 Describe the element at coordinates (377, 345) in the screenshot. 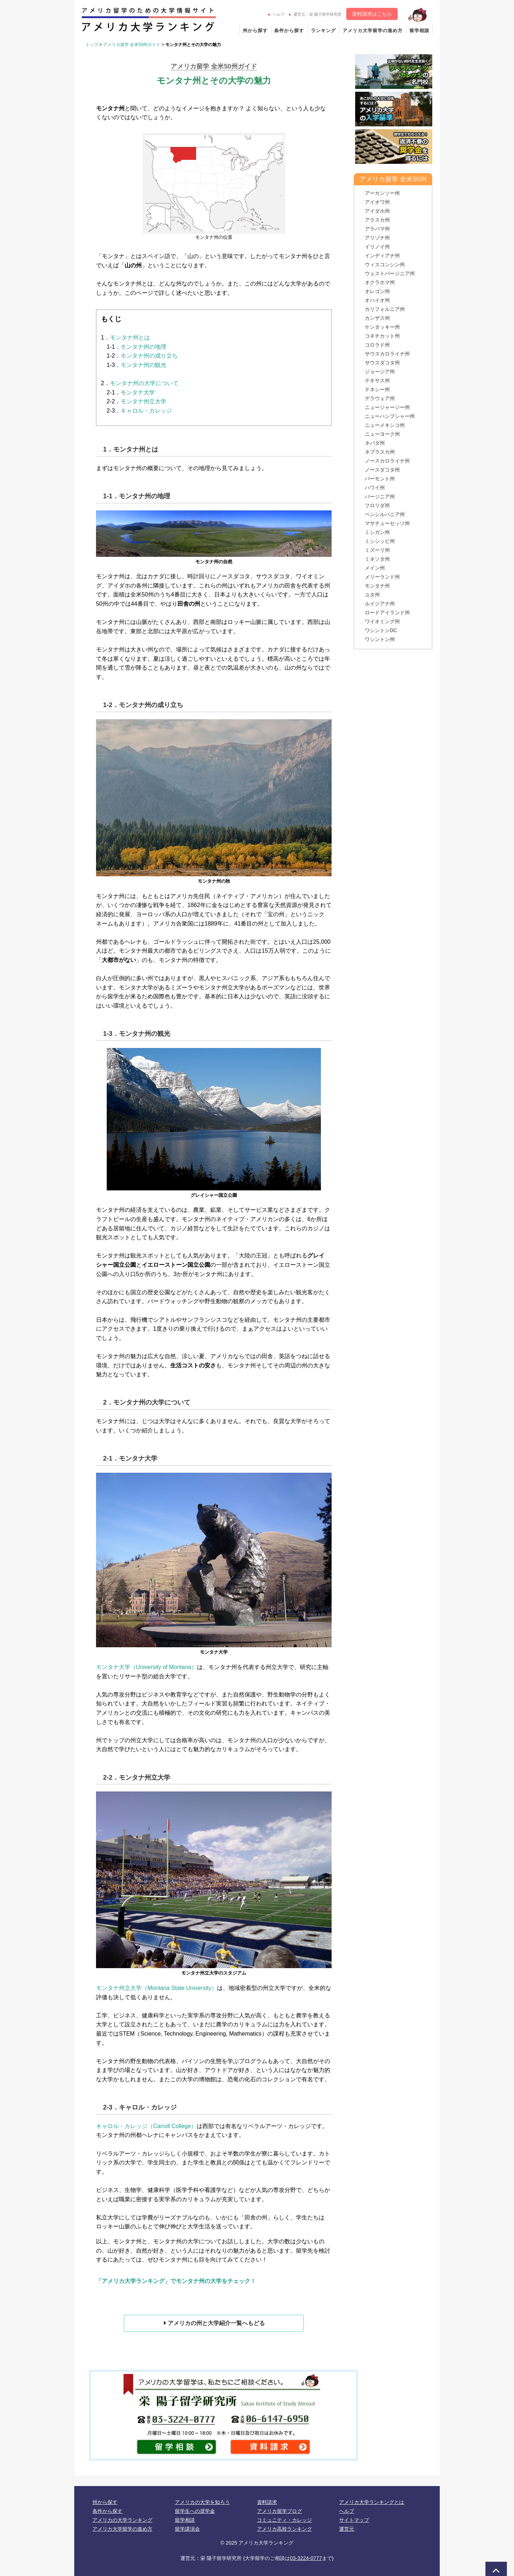

I see `コロラド州` at that location.